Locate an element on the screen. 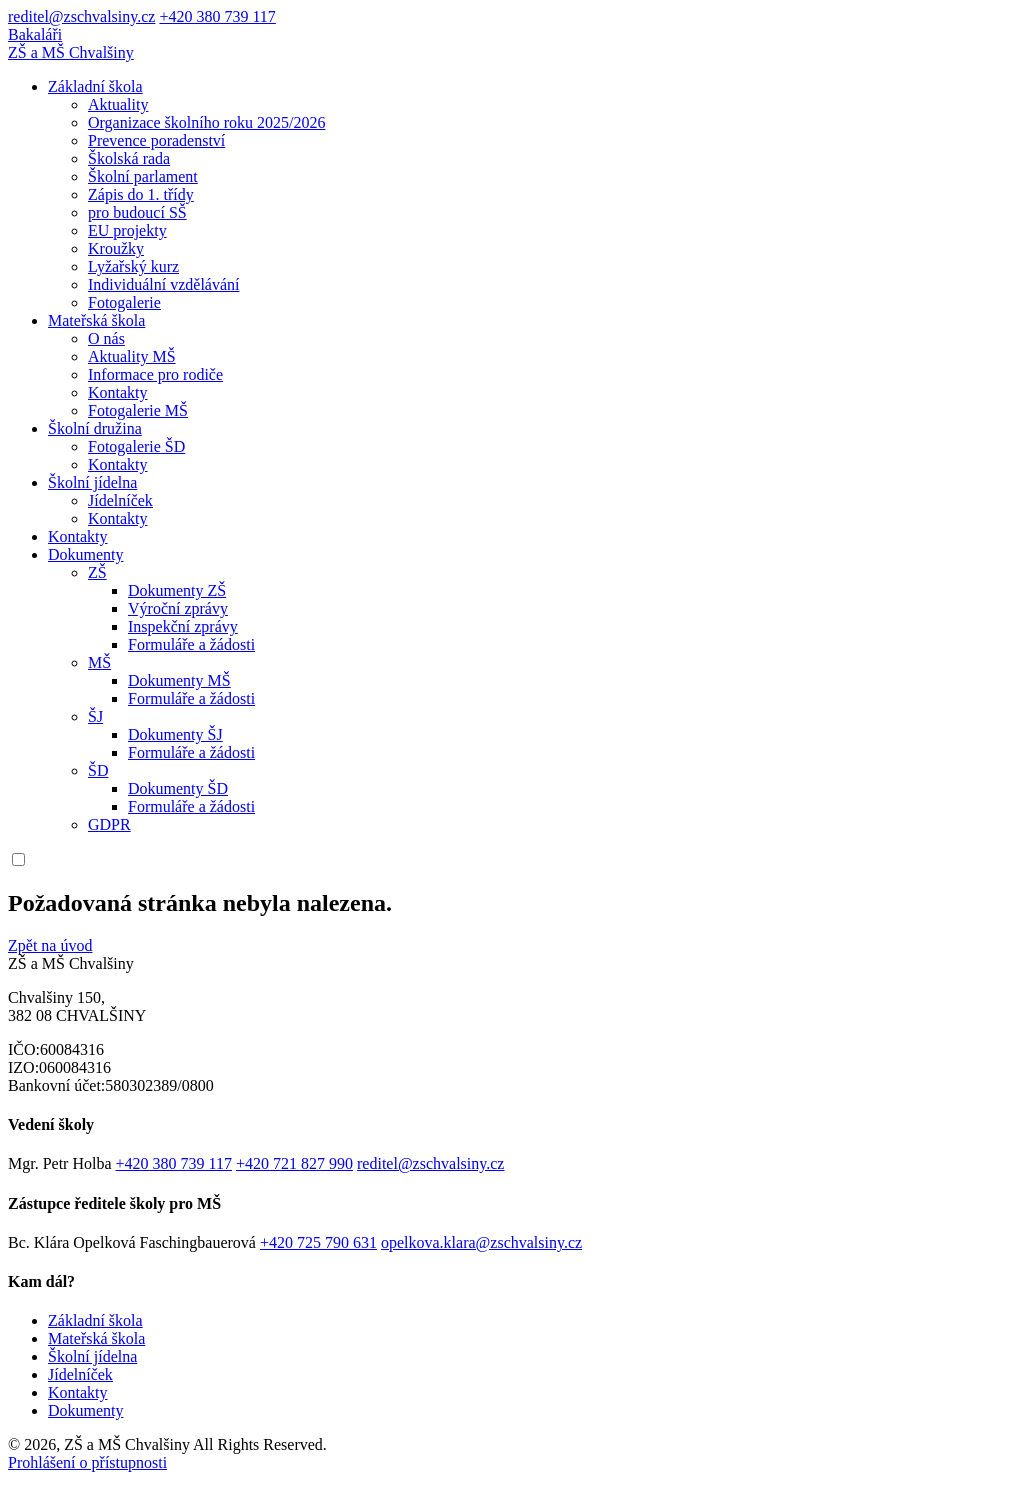 This screenshot has width=1024, height=1498. ŠJ is located at coordinates (95, 716).